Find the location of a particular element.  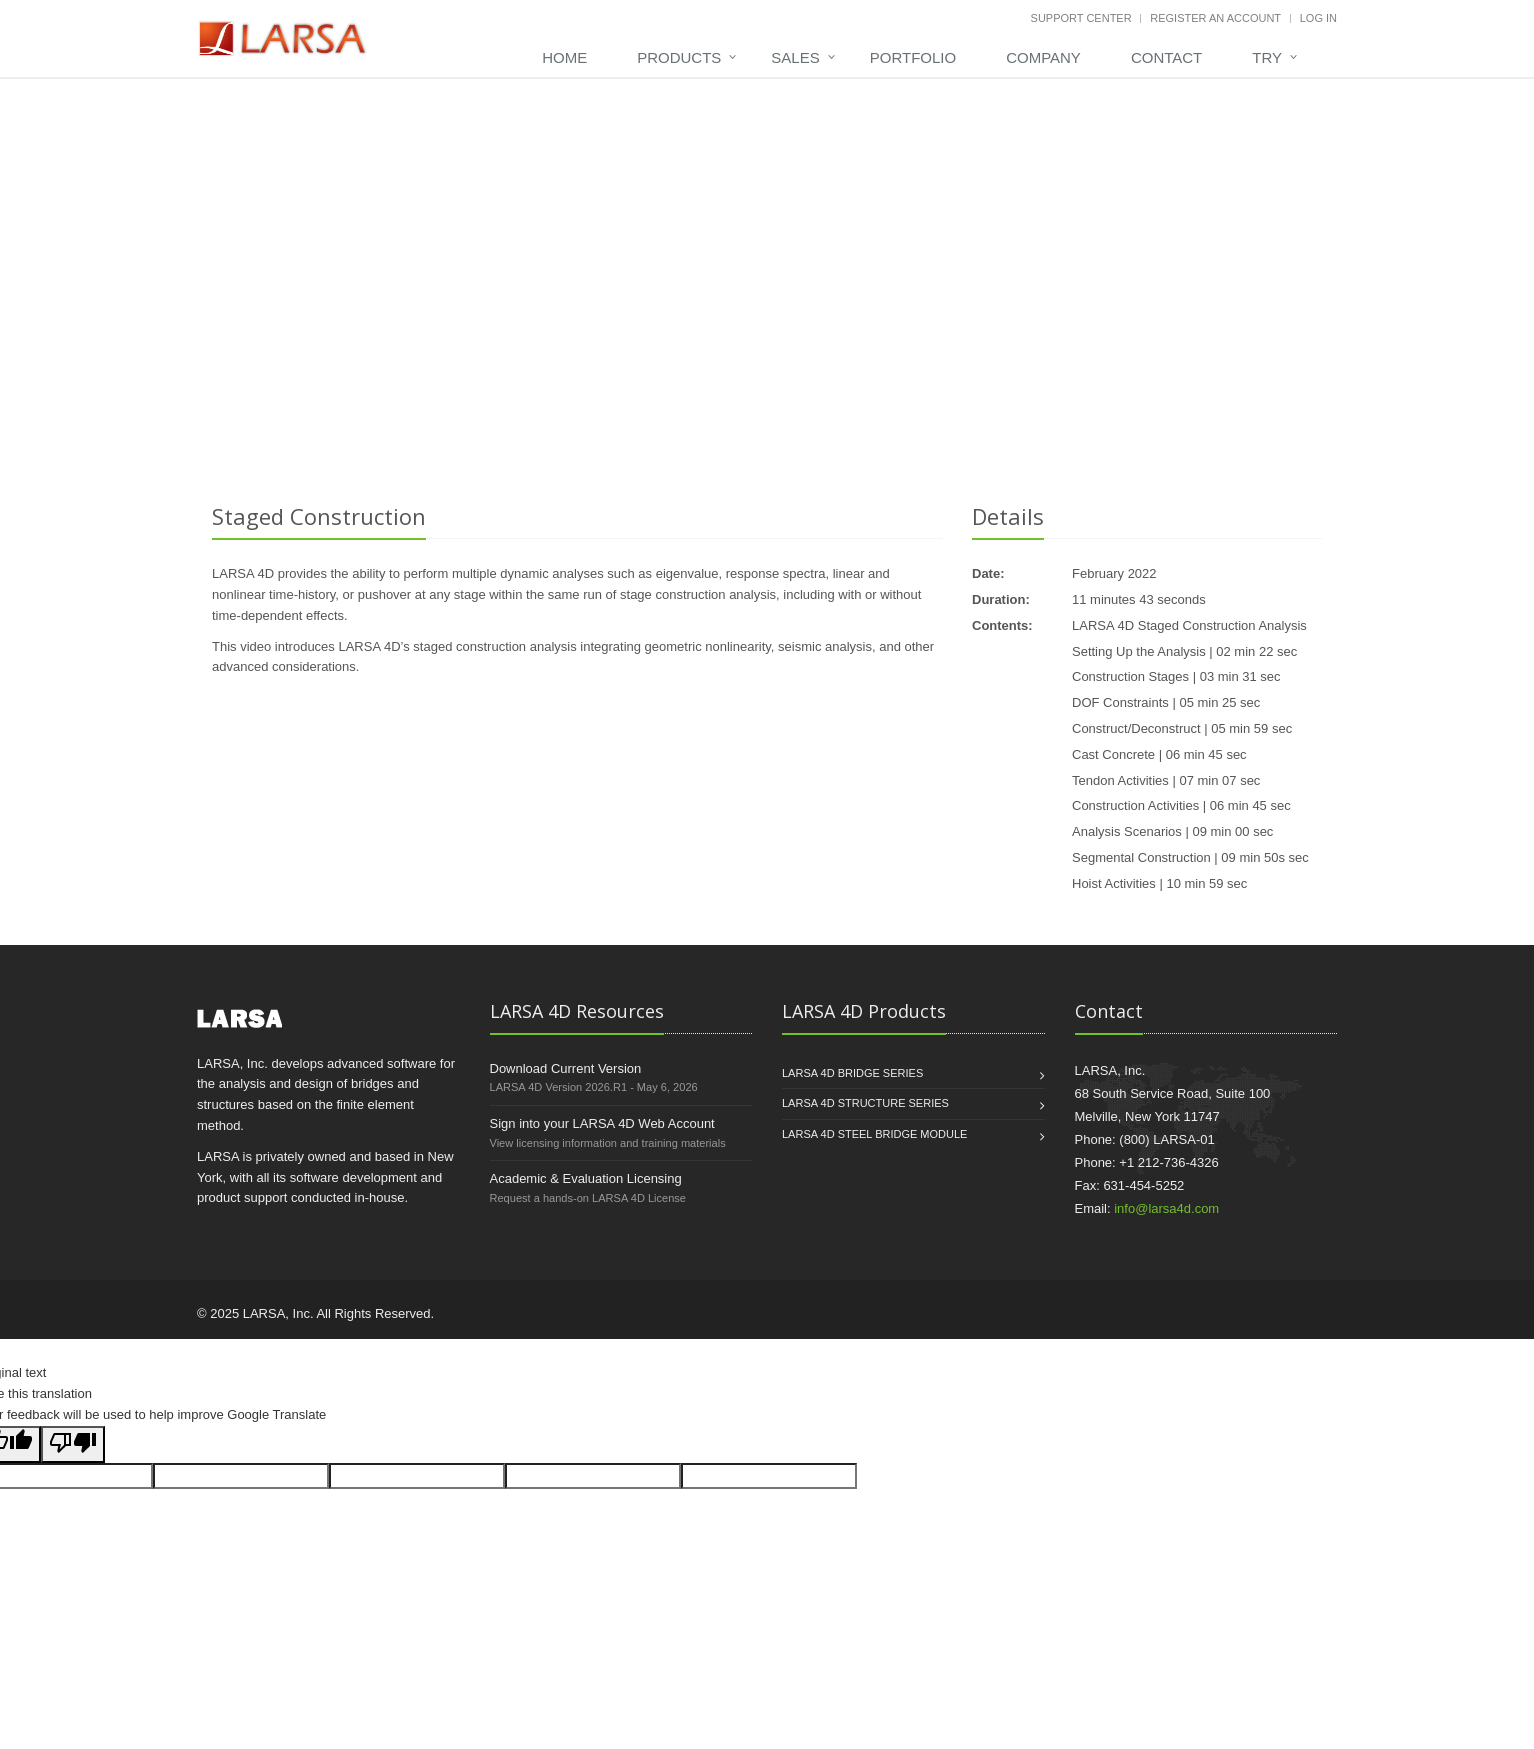

LARSA 4D STEEL BRIDGE MODULE is located at coordinates (874, 1134).